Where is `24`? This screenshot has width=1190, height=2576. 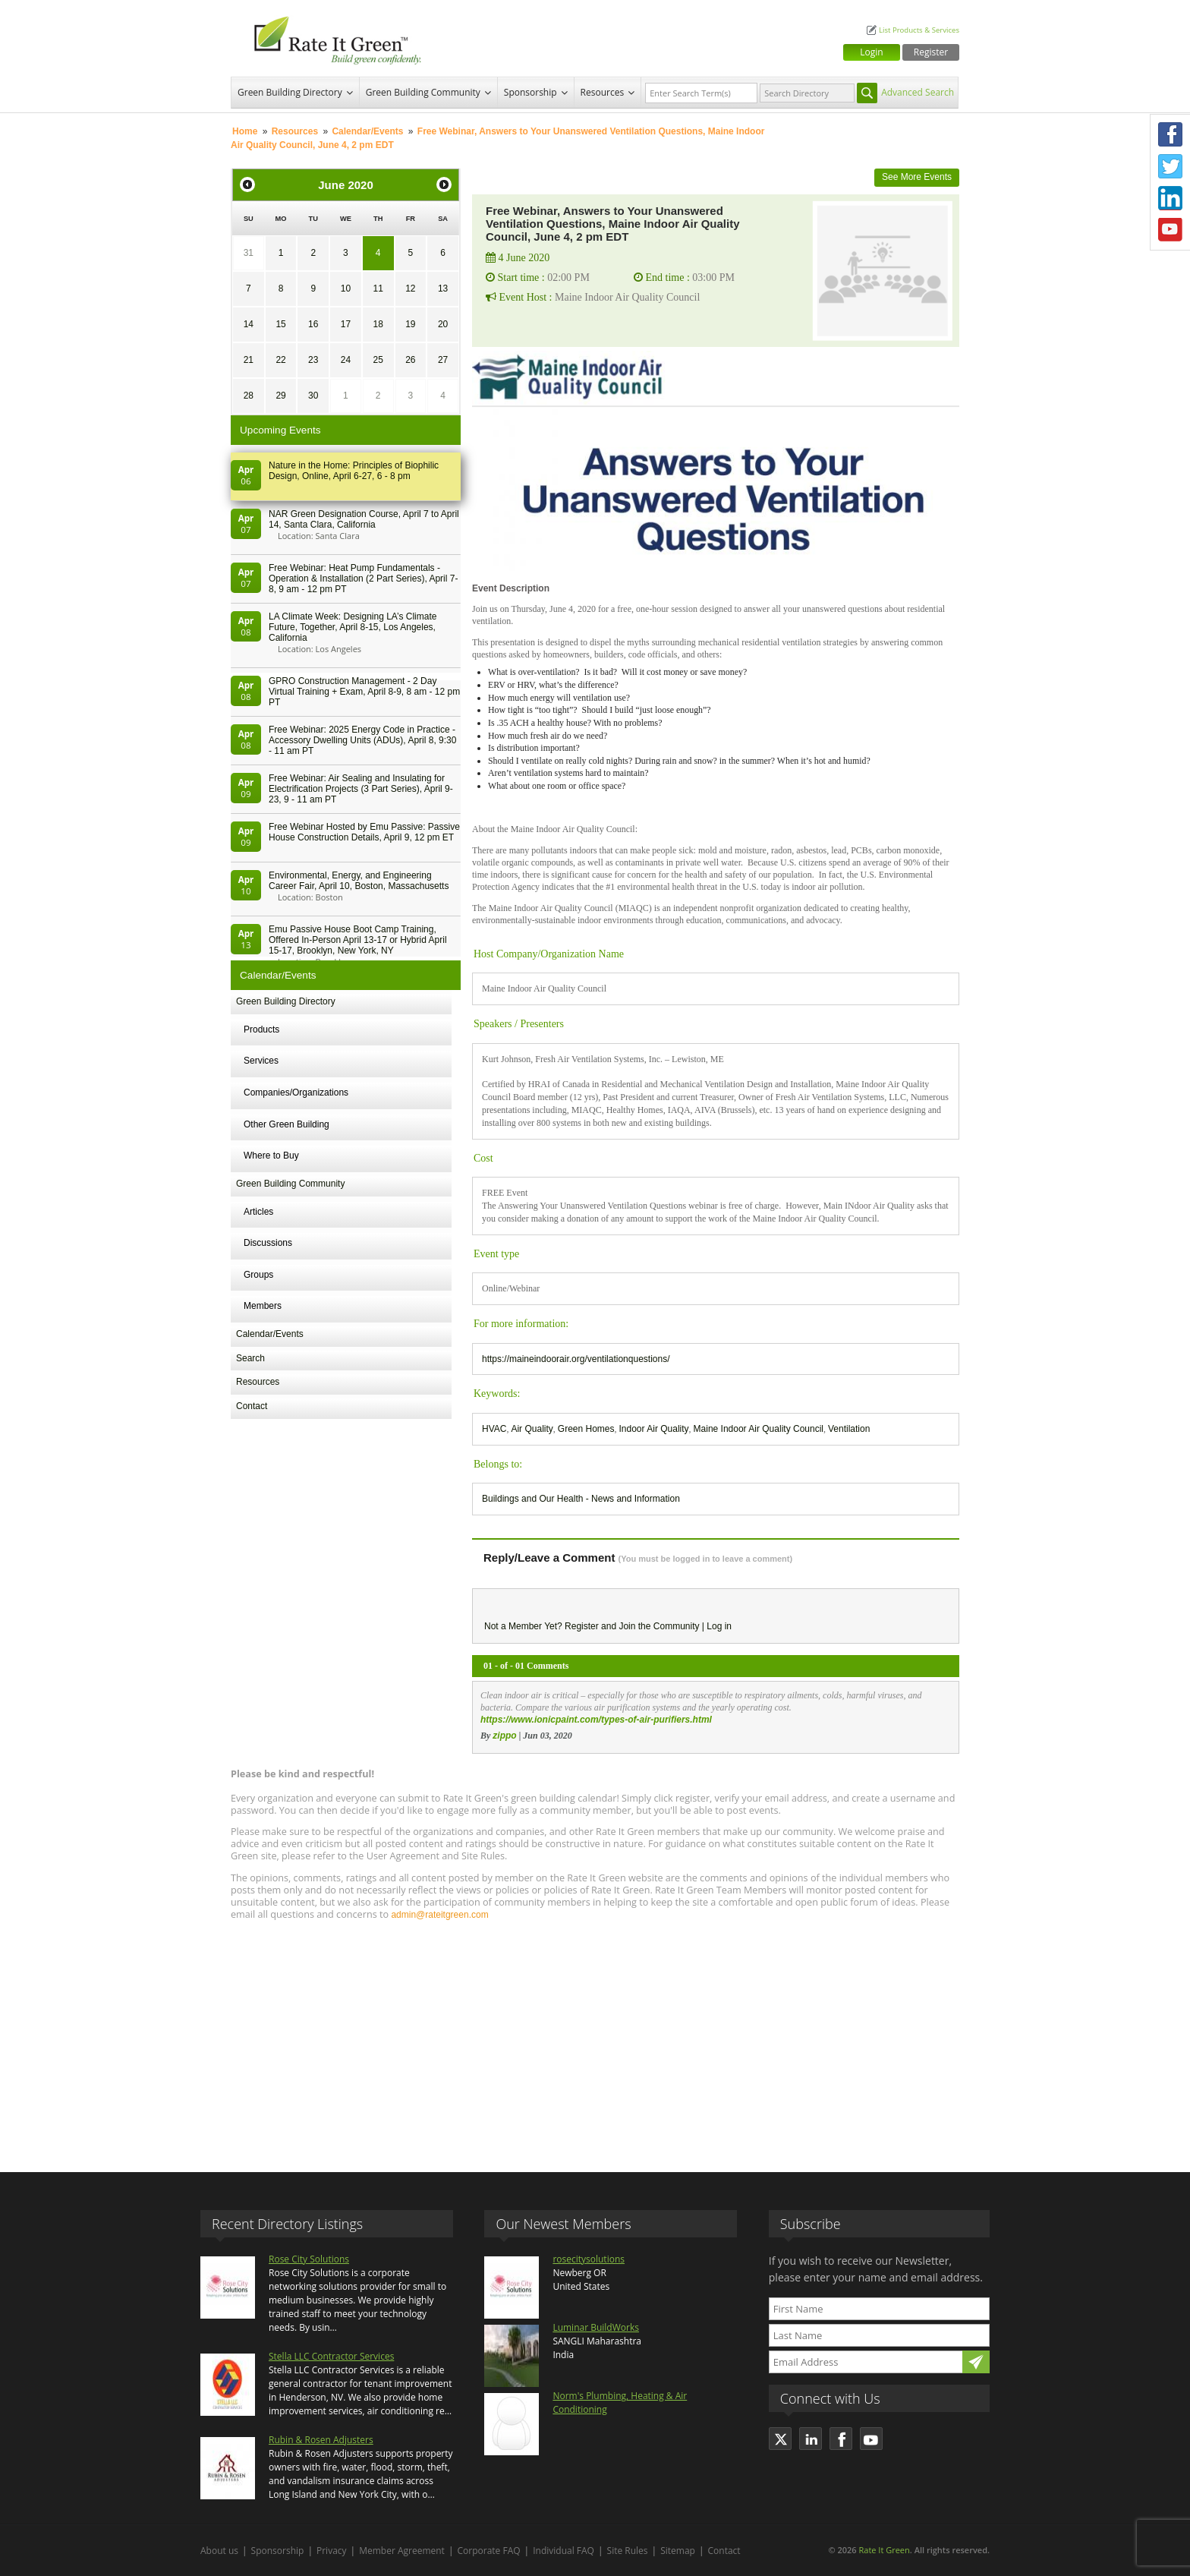
24 is located at coordinates (346, 360).